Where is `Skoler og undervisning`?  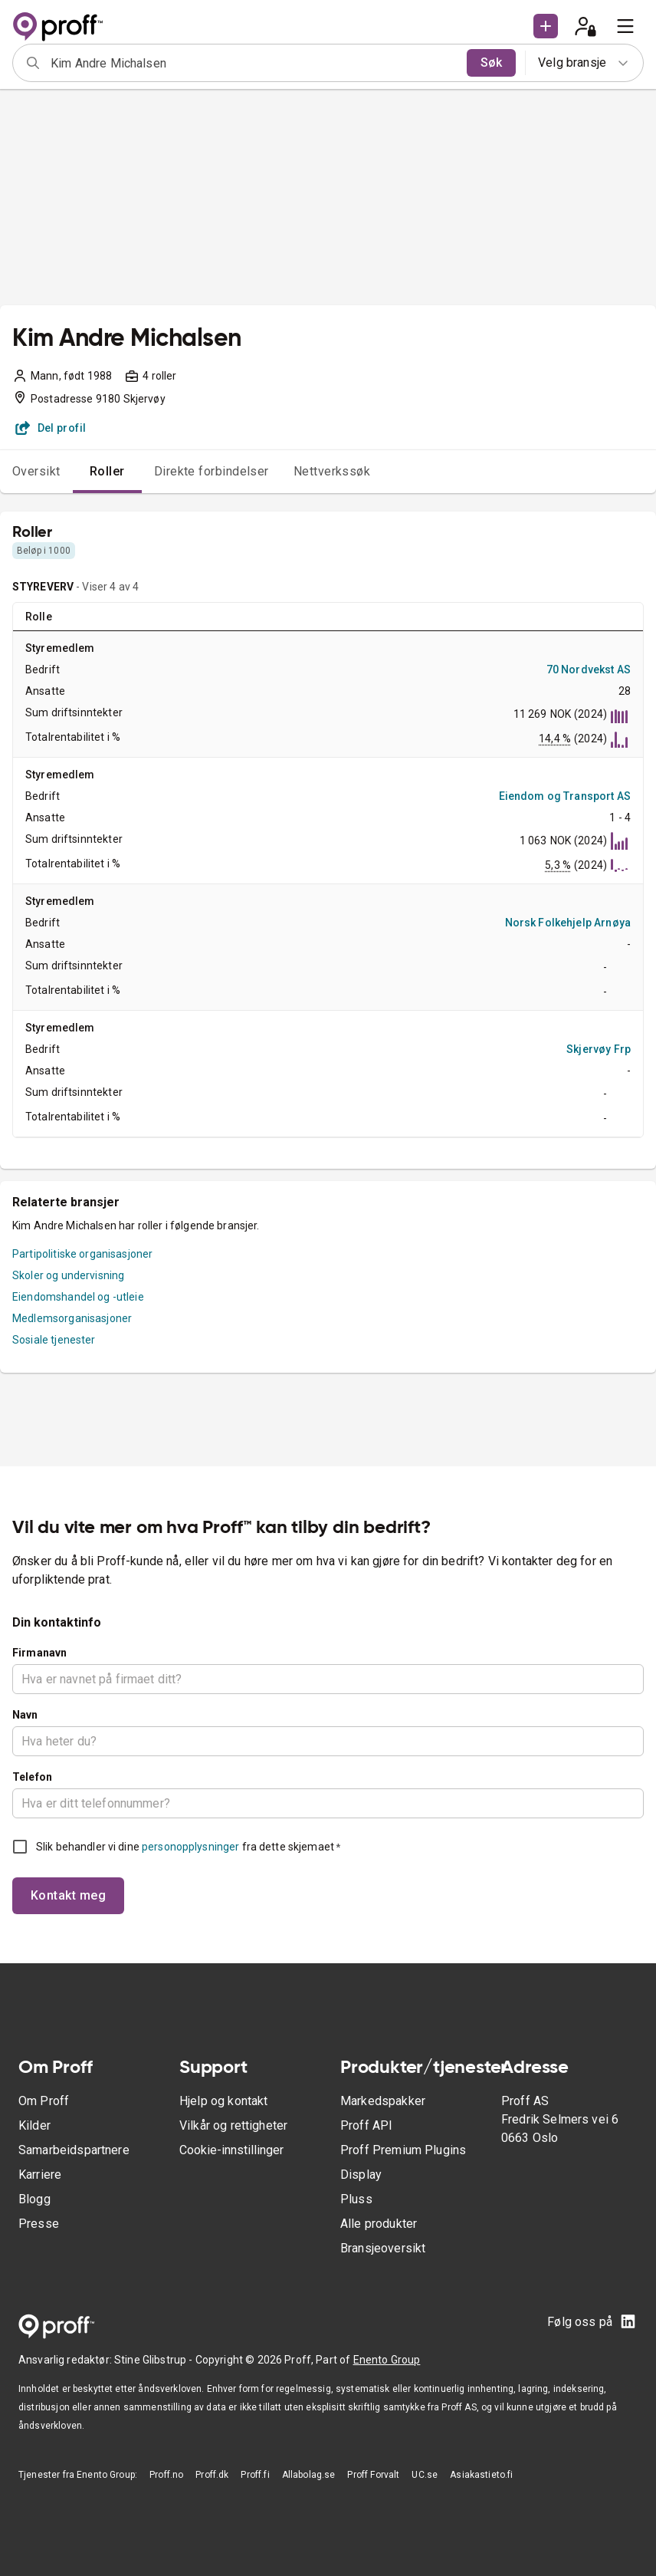 Skoler og undervisning is located at coordinates (68, 1275).